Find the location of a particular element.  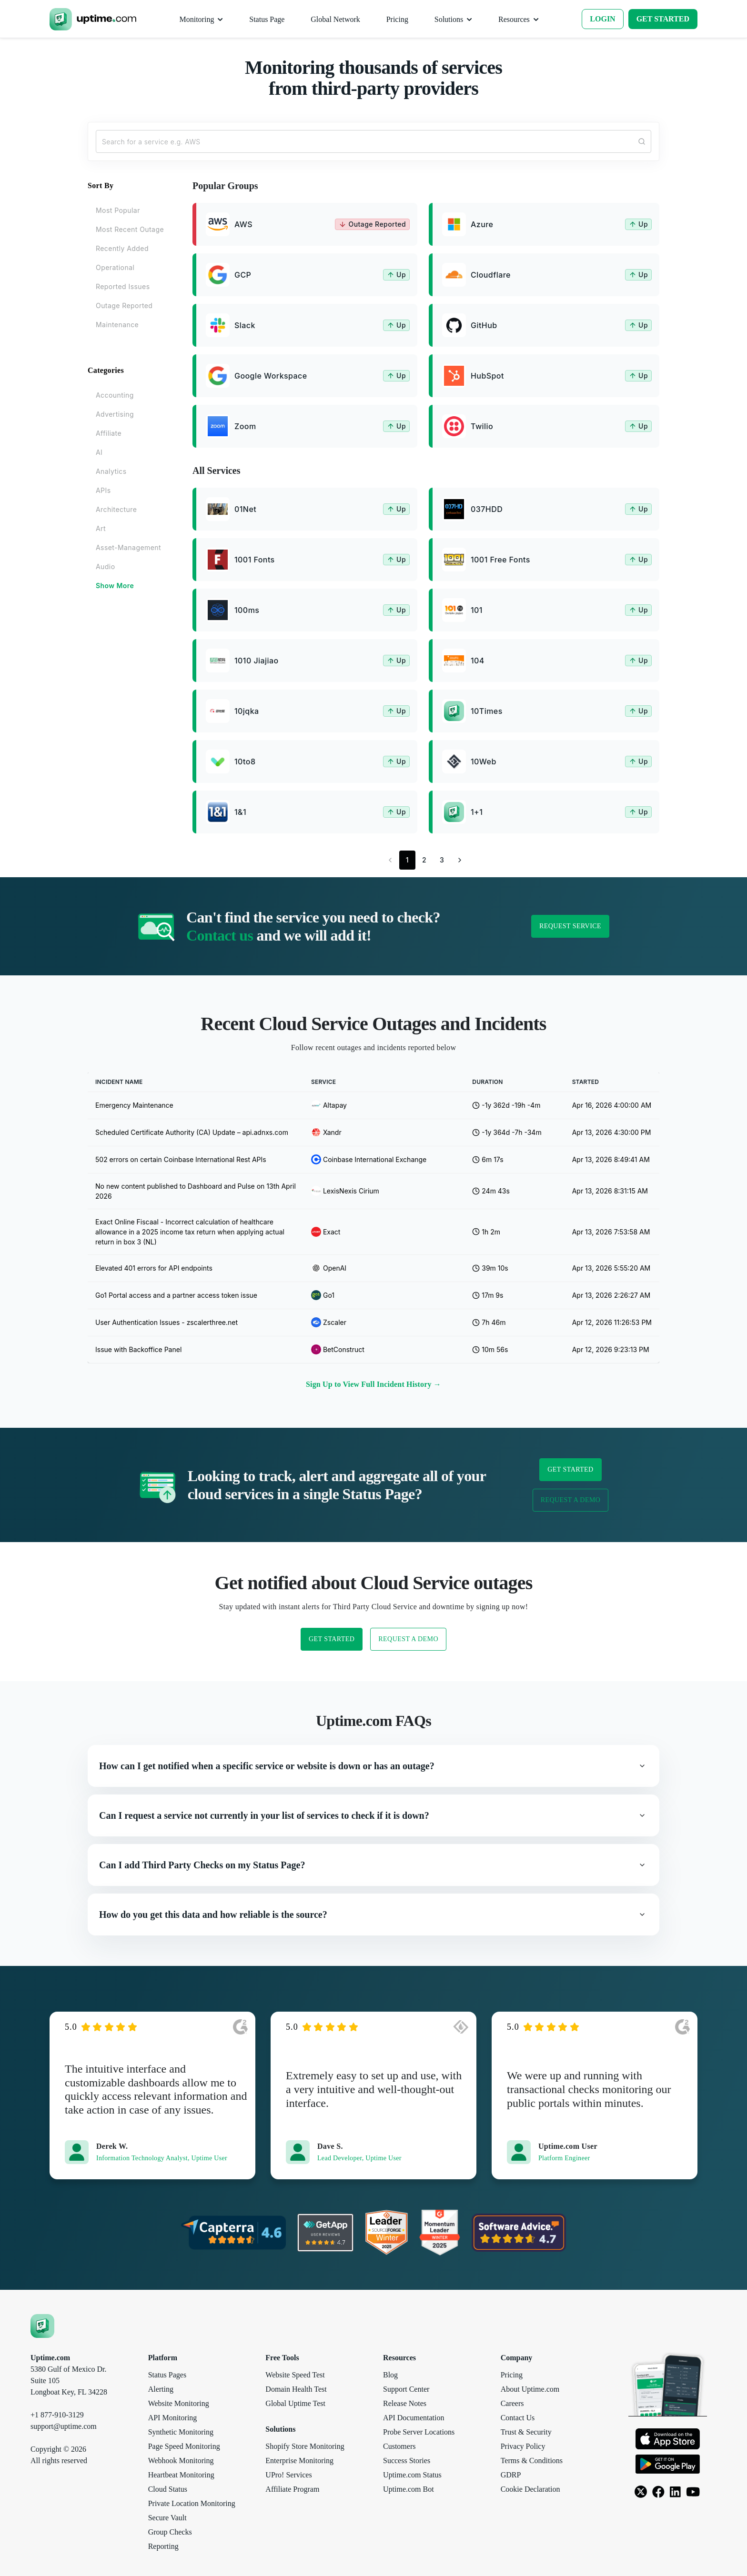

Contact us is located at coordinates (219, 935).